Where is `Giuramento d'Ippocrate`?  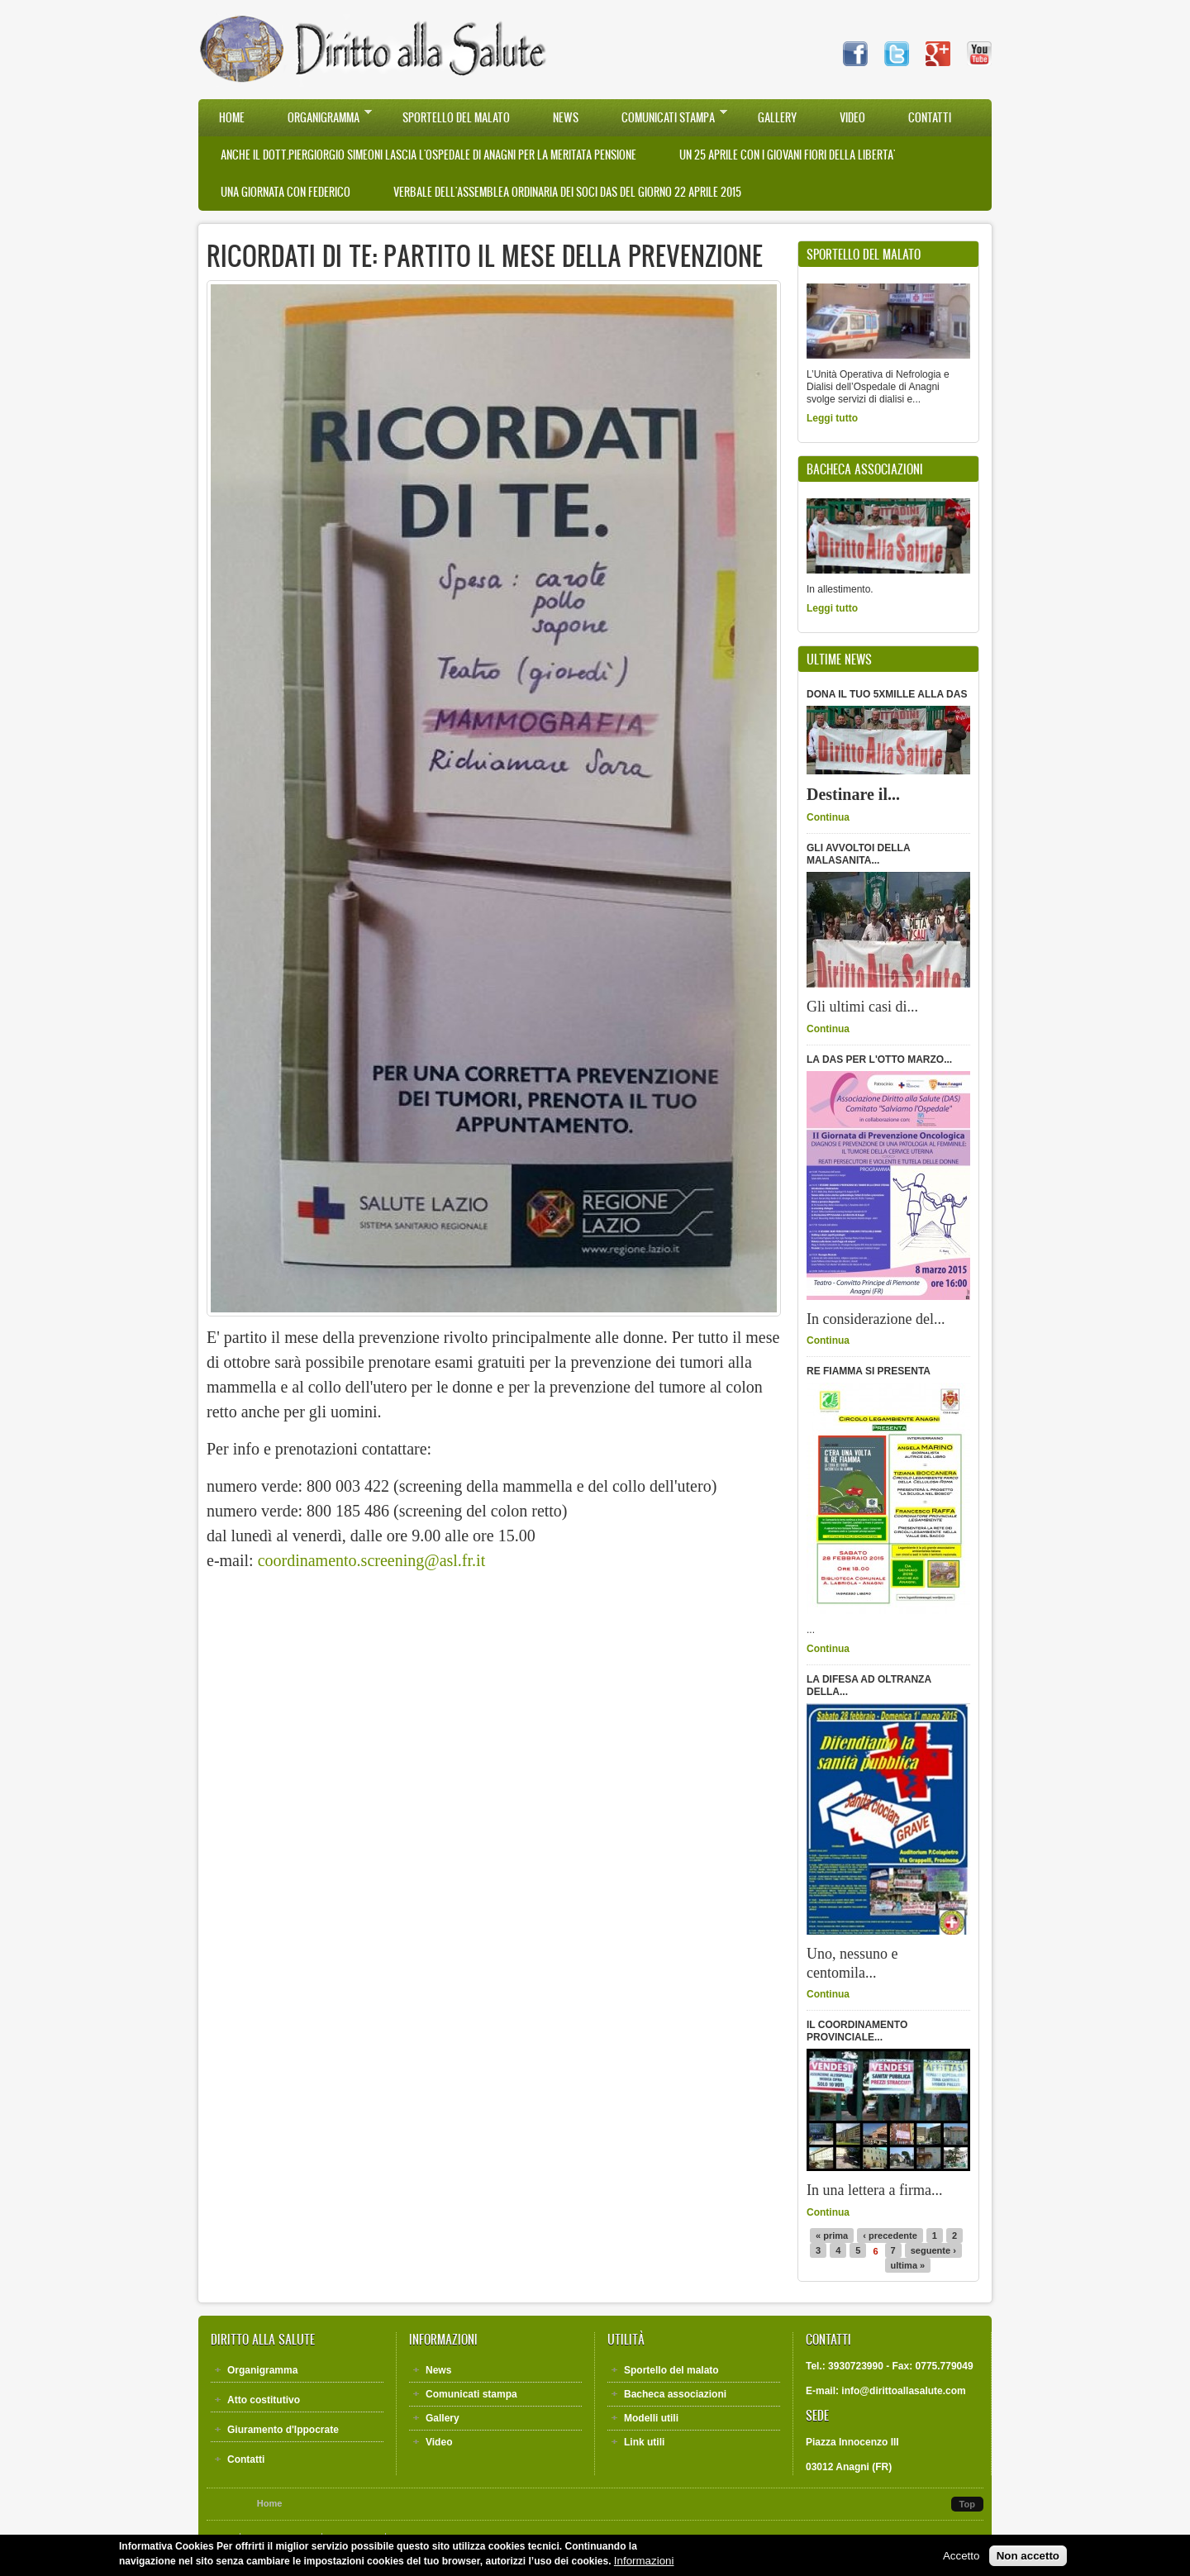
Giuramento d'Ippocrate is located at coordinates (283, 2430).